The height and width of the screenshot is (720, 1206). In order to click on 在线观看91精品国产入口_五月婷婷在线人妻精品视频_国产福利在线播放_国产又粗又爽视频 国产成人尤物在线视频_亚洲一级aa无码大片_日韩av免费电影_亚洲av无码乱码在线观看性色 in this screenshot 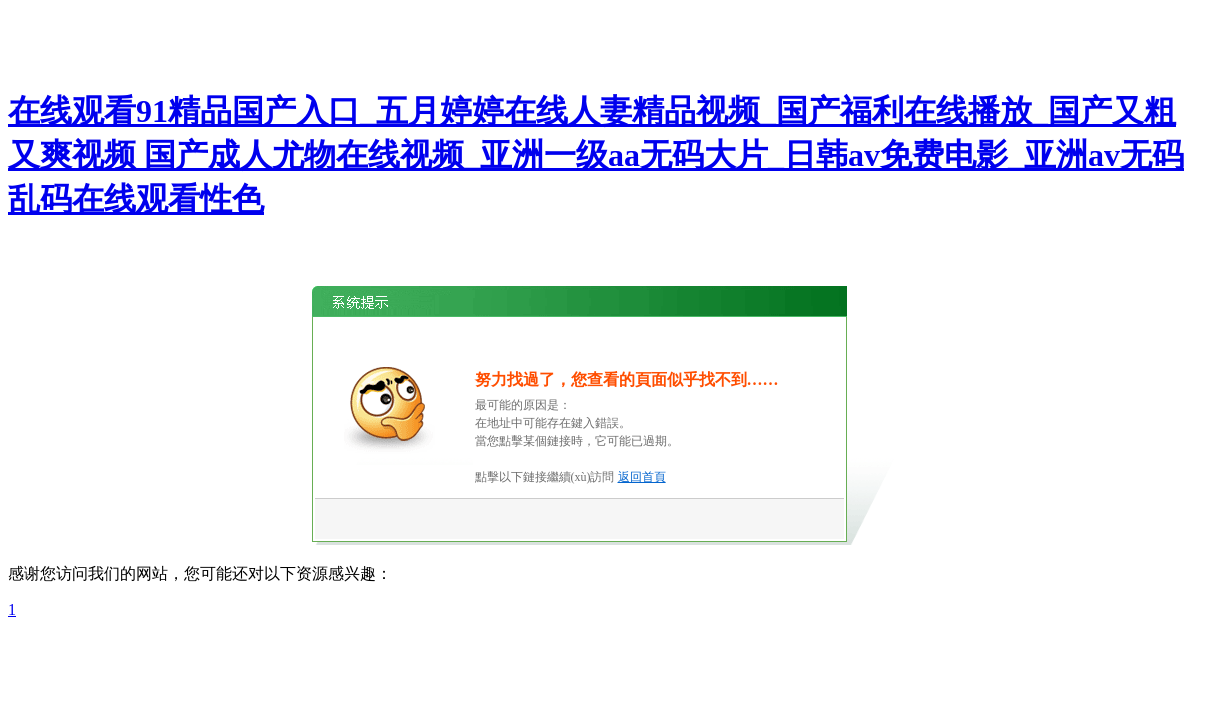, I will do `click(596, 155)`.